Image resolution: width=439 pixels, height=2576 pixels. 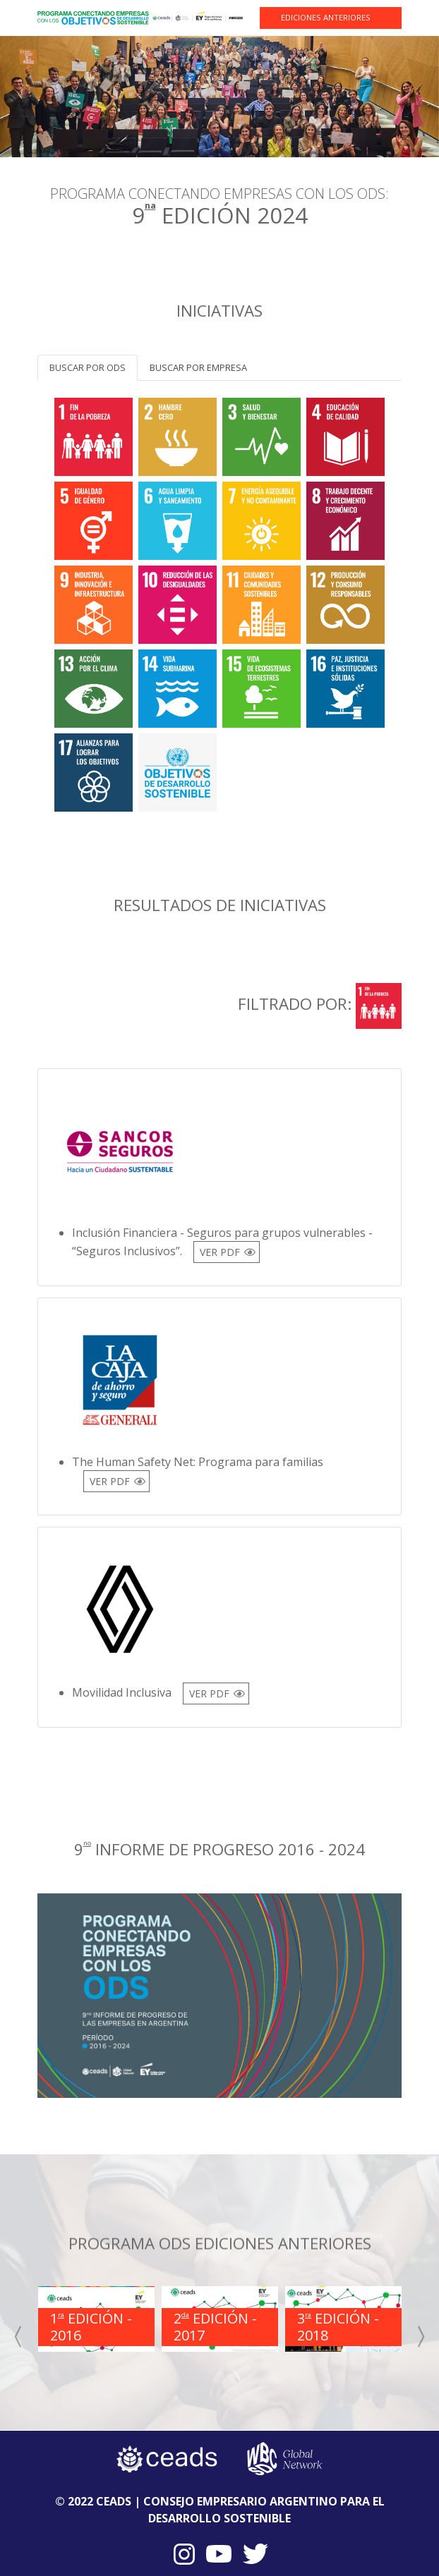 I want to click on VER PDF, so click(x=220, y=1252).